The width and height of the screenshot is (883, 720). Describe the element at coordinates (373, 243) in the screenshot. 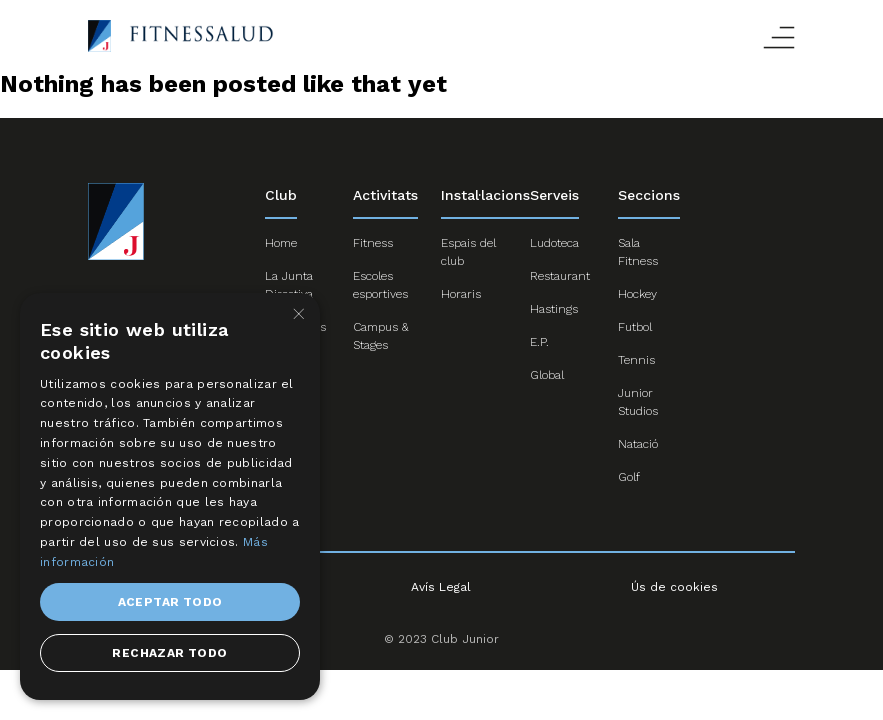

I see `Fitness` at that location.